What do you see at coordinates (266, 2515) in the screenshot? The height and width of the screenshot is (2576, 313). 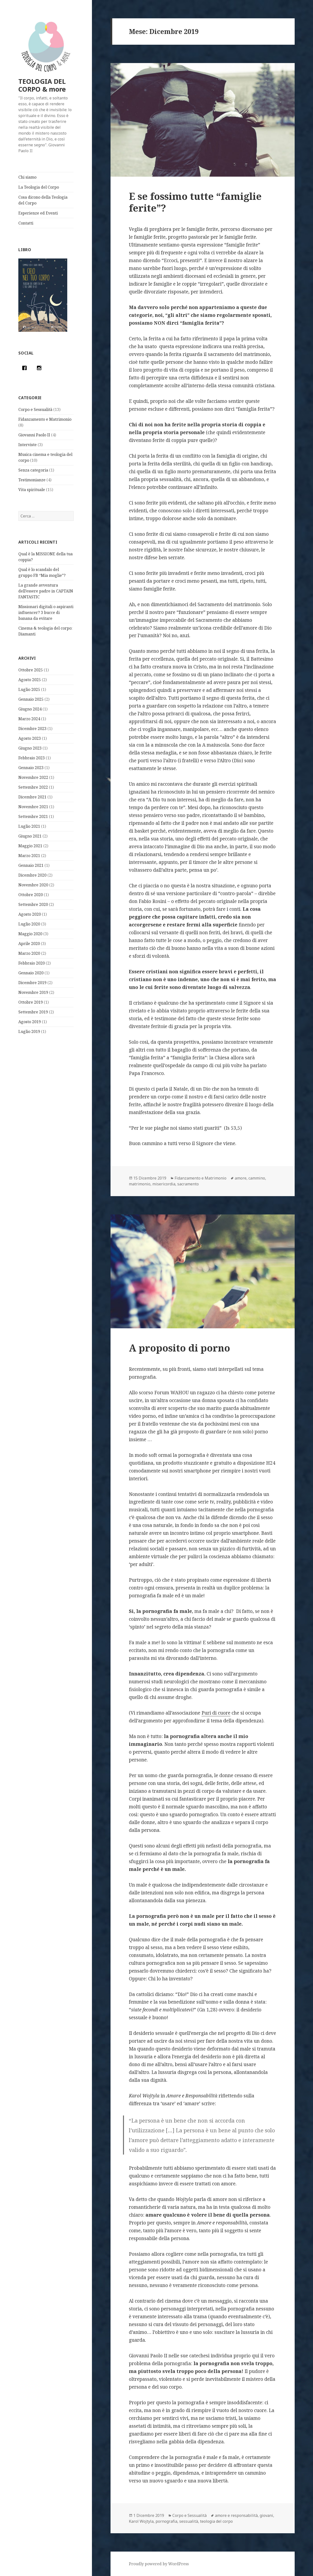 I see `giovani` at bounding box center [266, 2515].